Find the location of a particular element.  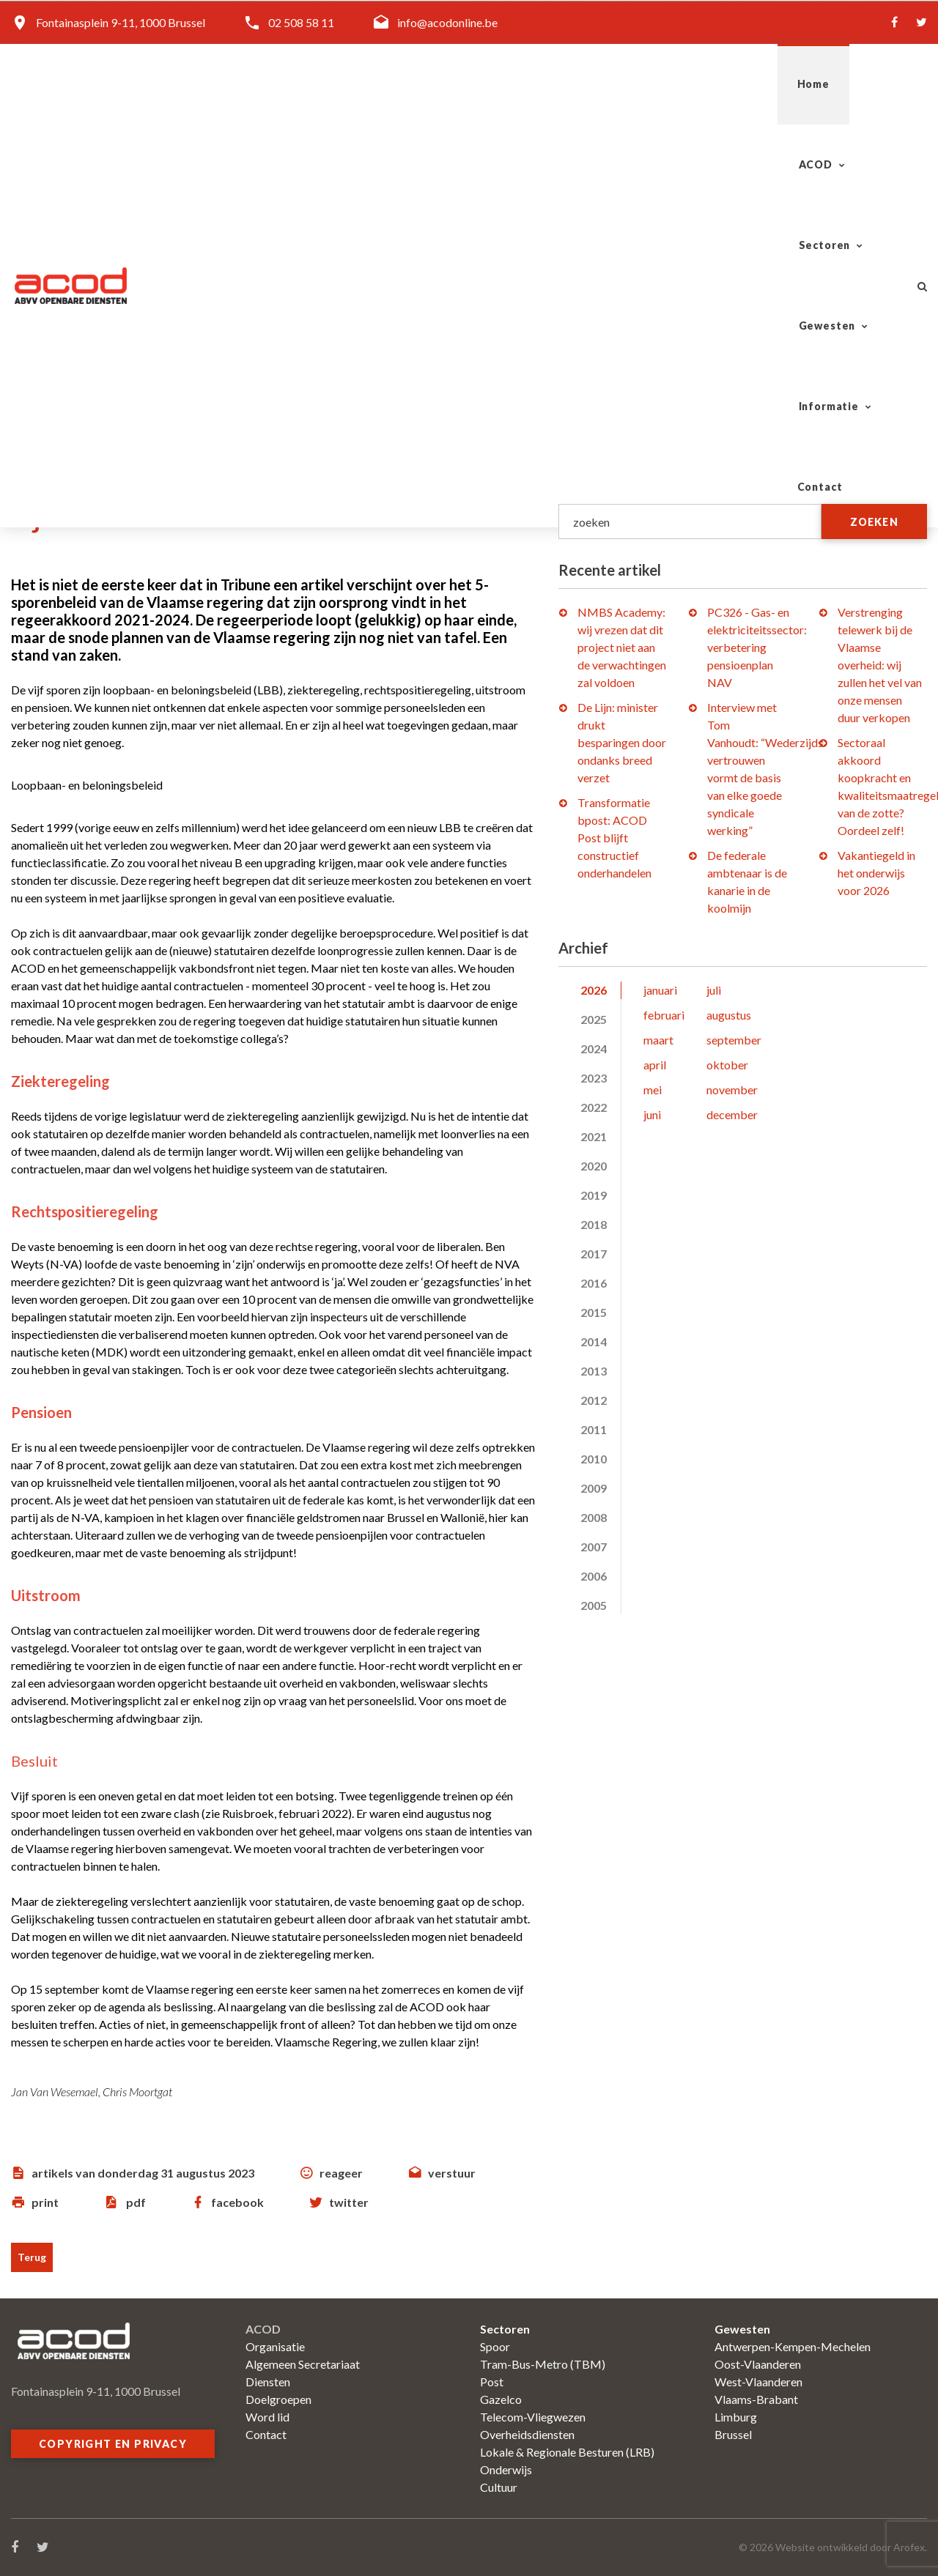

2010 [tab] is located at coordinates (593, 1459).